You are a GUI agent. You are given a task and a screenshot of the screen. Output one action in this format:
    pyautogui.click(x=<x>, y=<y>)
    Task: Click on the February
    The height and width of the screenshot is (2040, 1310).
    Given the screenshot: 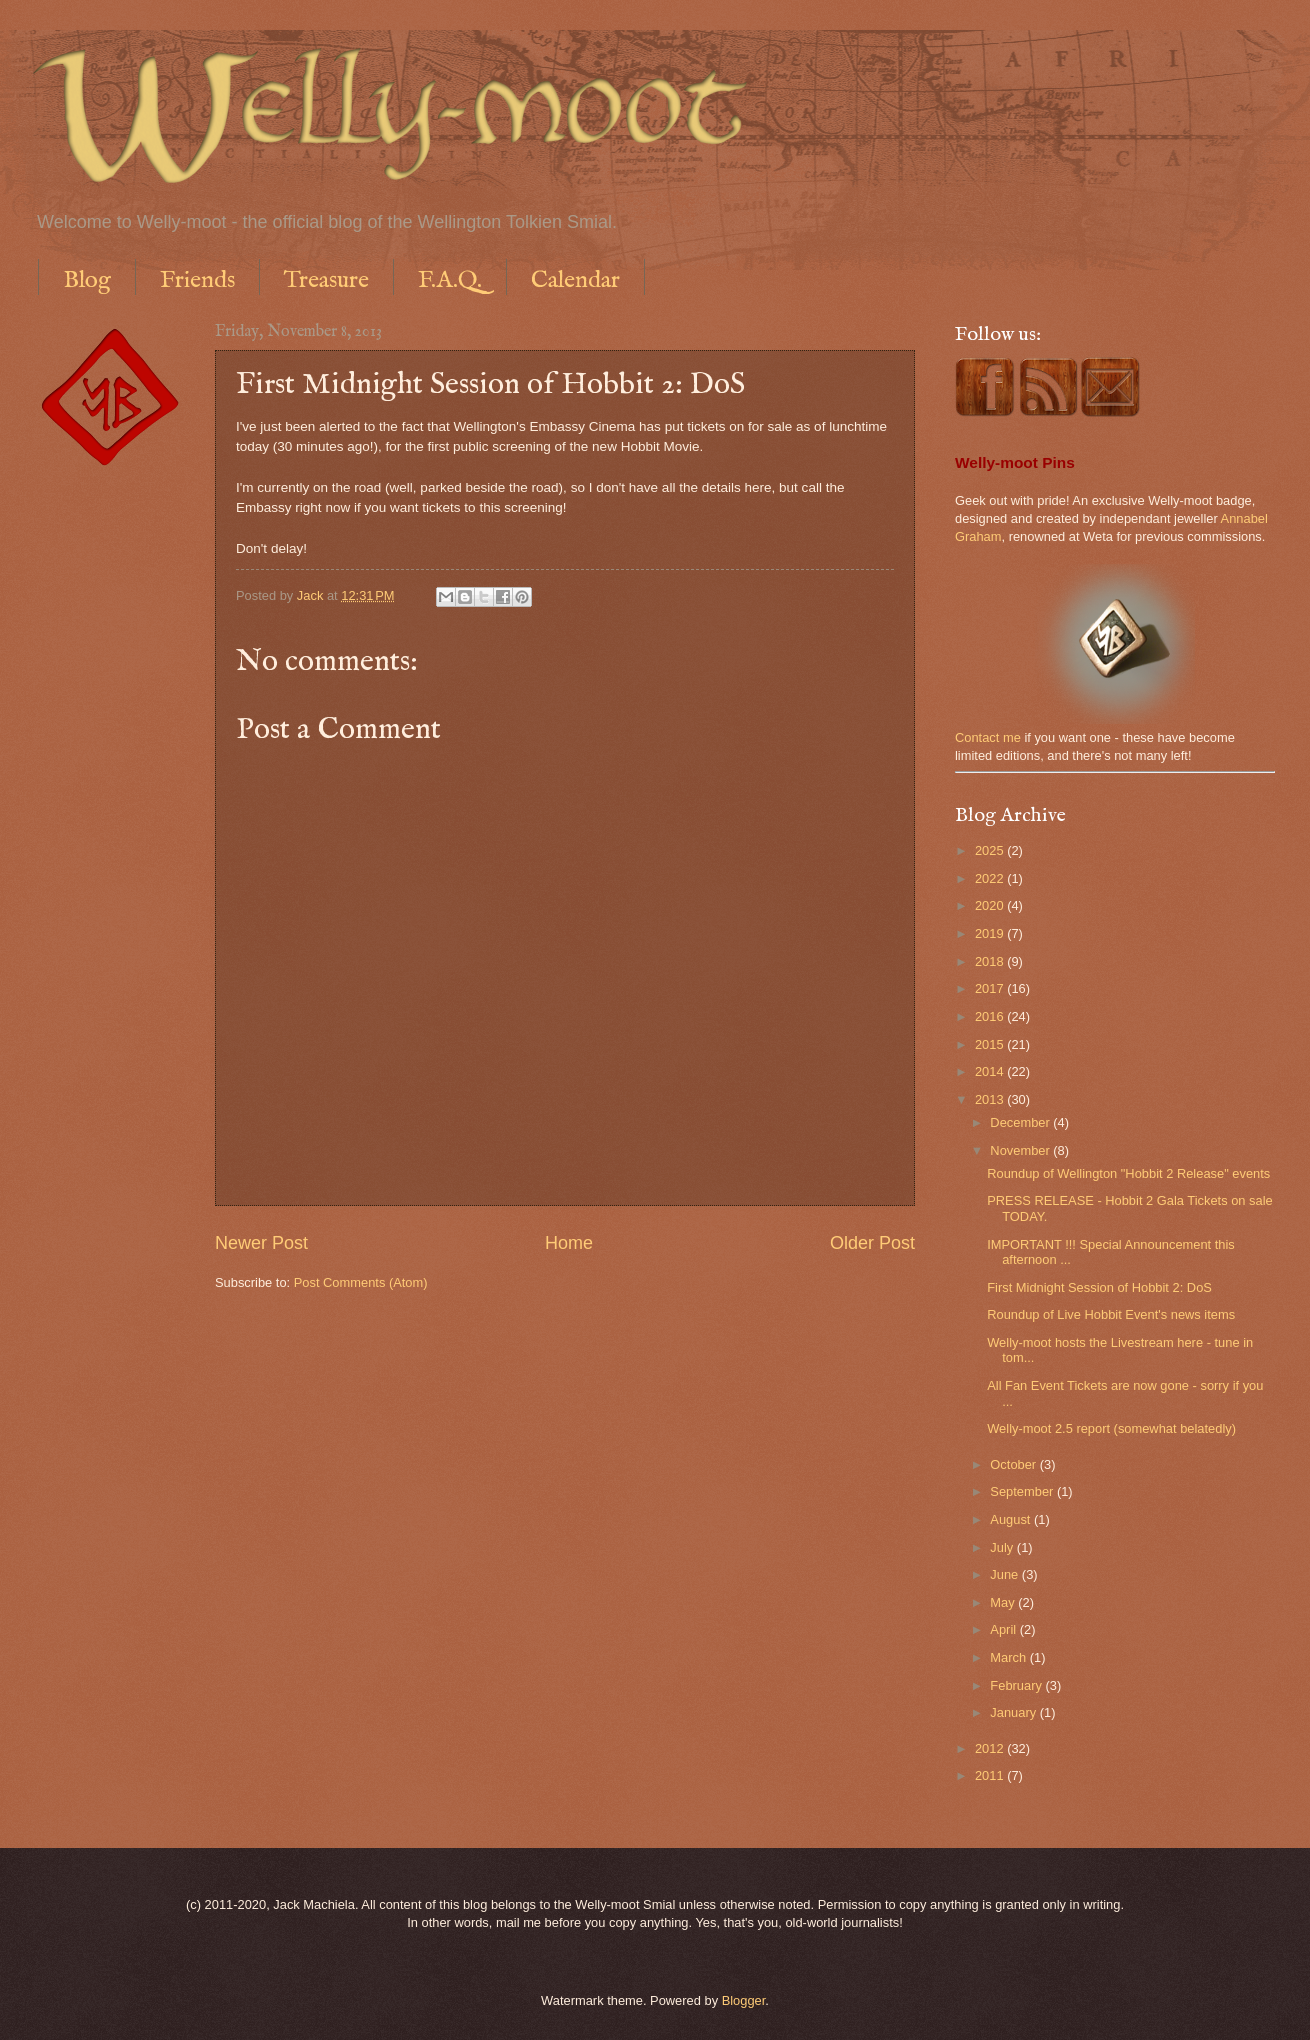 What is the action you would take?
    pyautogui.click(x=1017, y=1685)
    